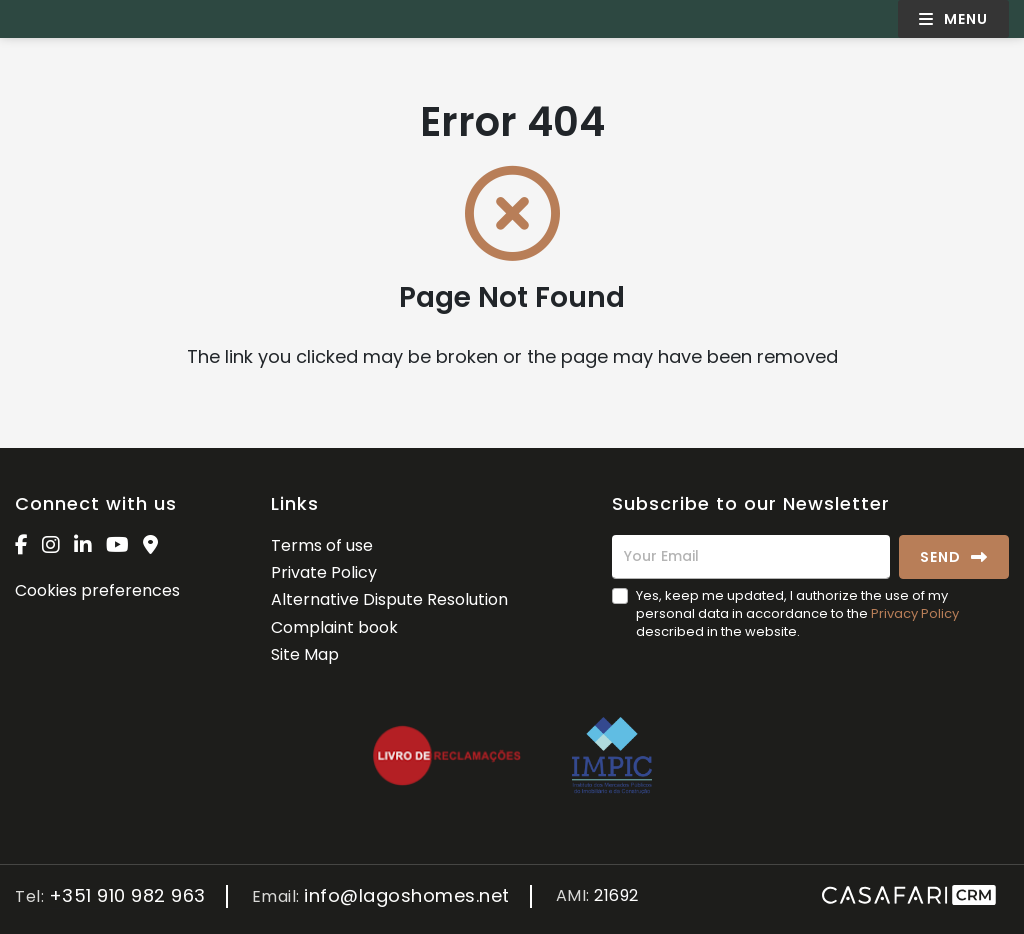  I want to click on Cookies preferences, so click(97, 590).